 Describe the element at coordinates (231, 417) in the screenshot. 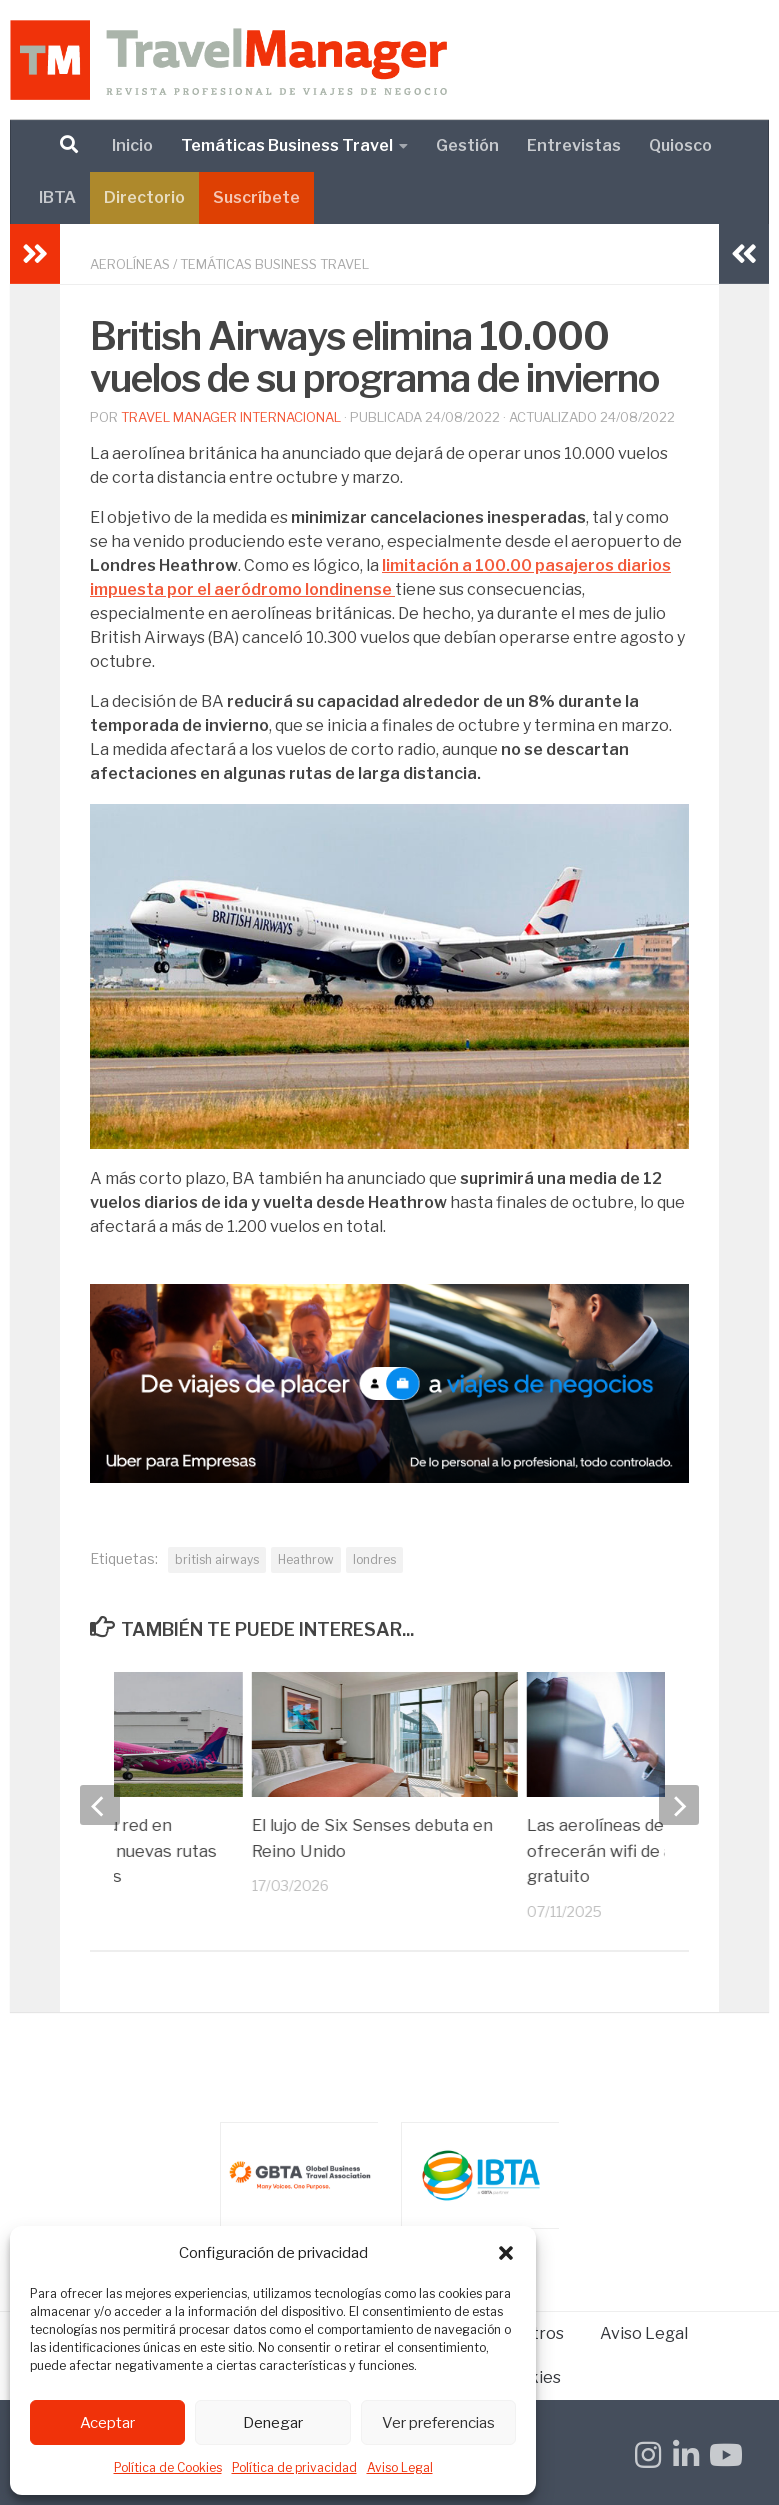

I see `Travel Manager Internacional` at that location.